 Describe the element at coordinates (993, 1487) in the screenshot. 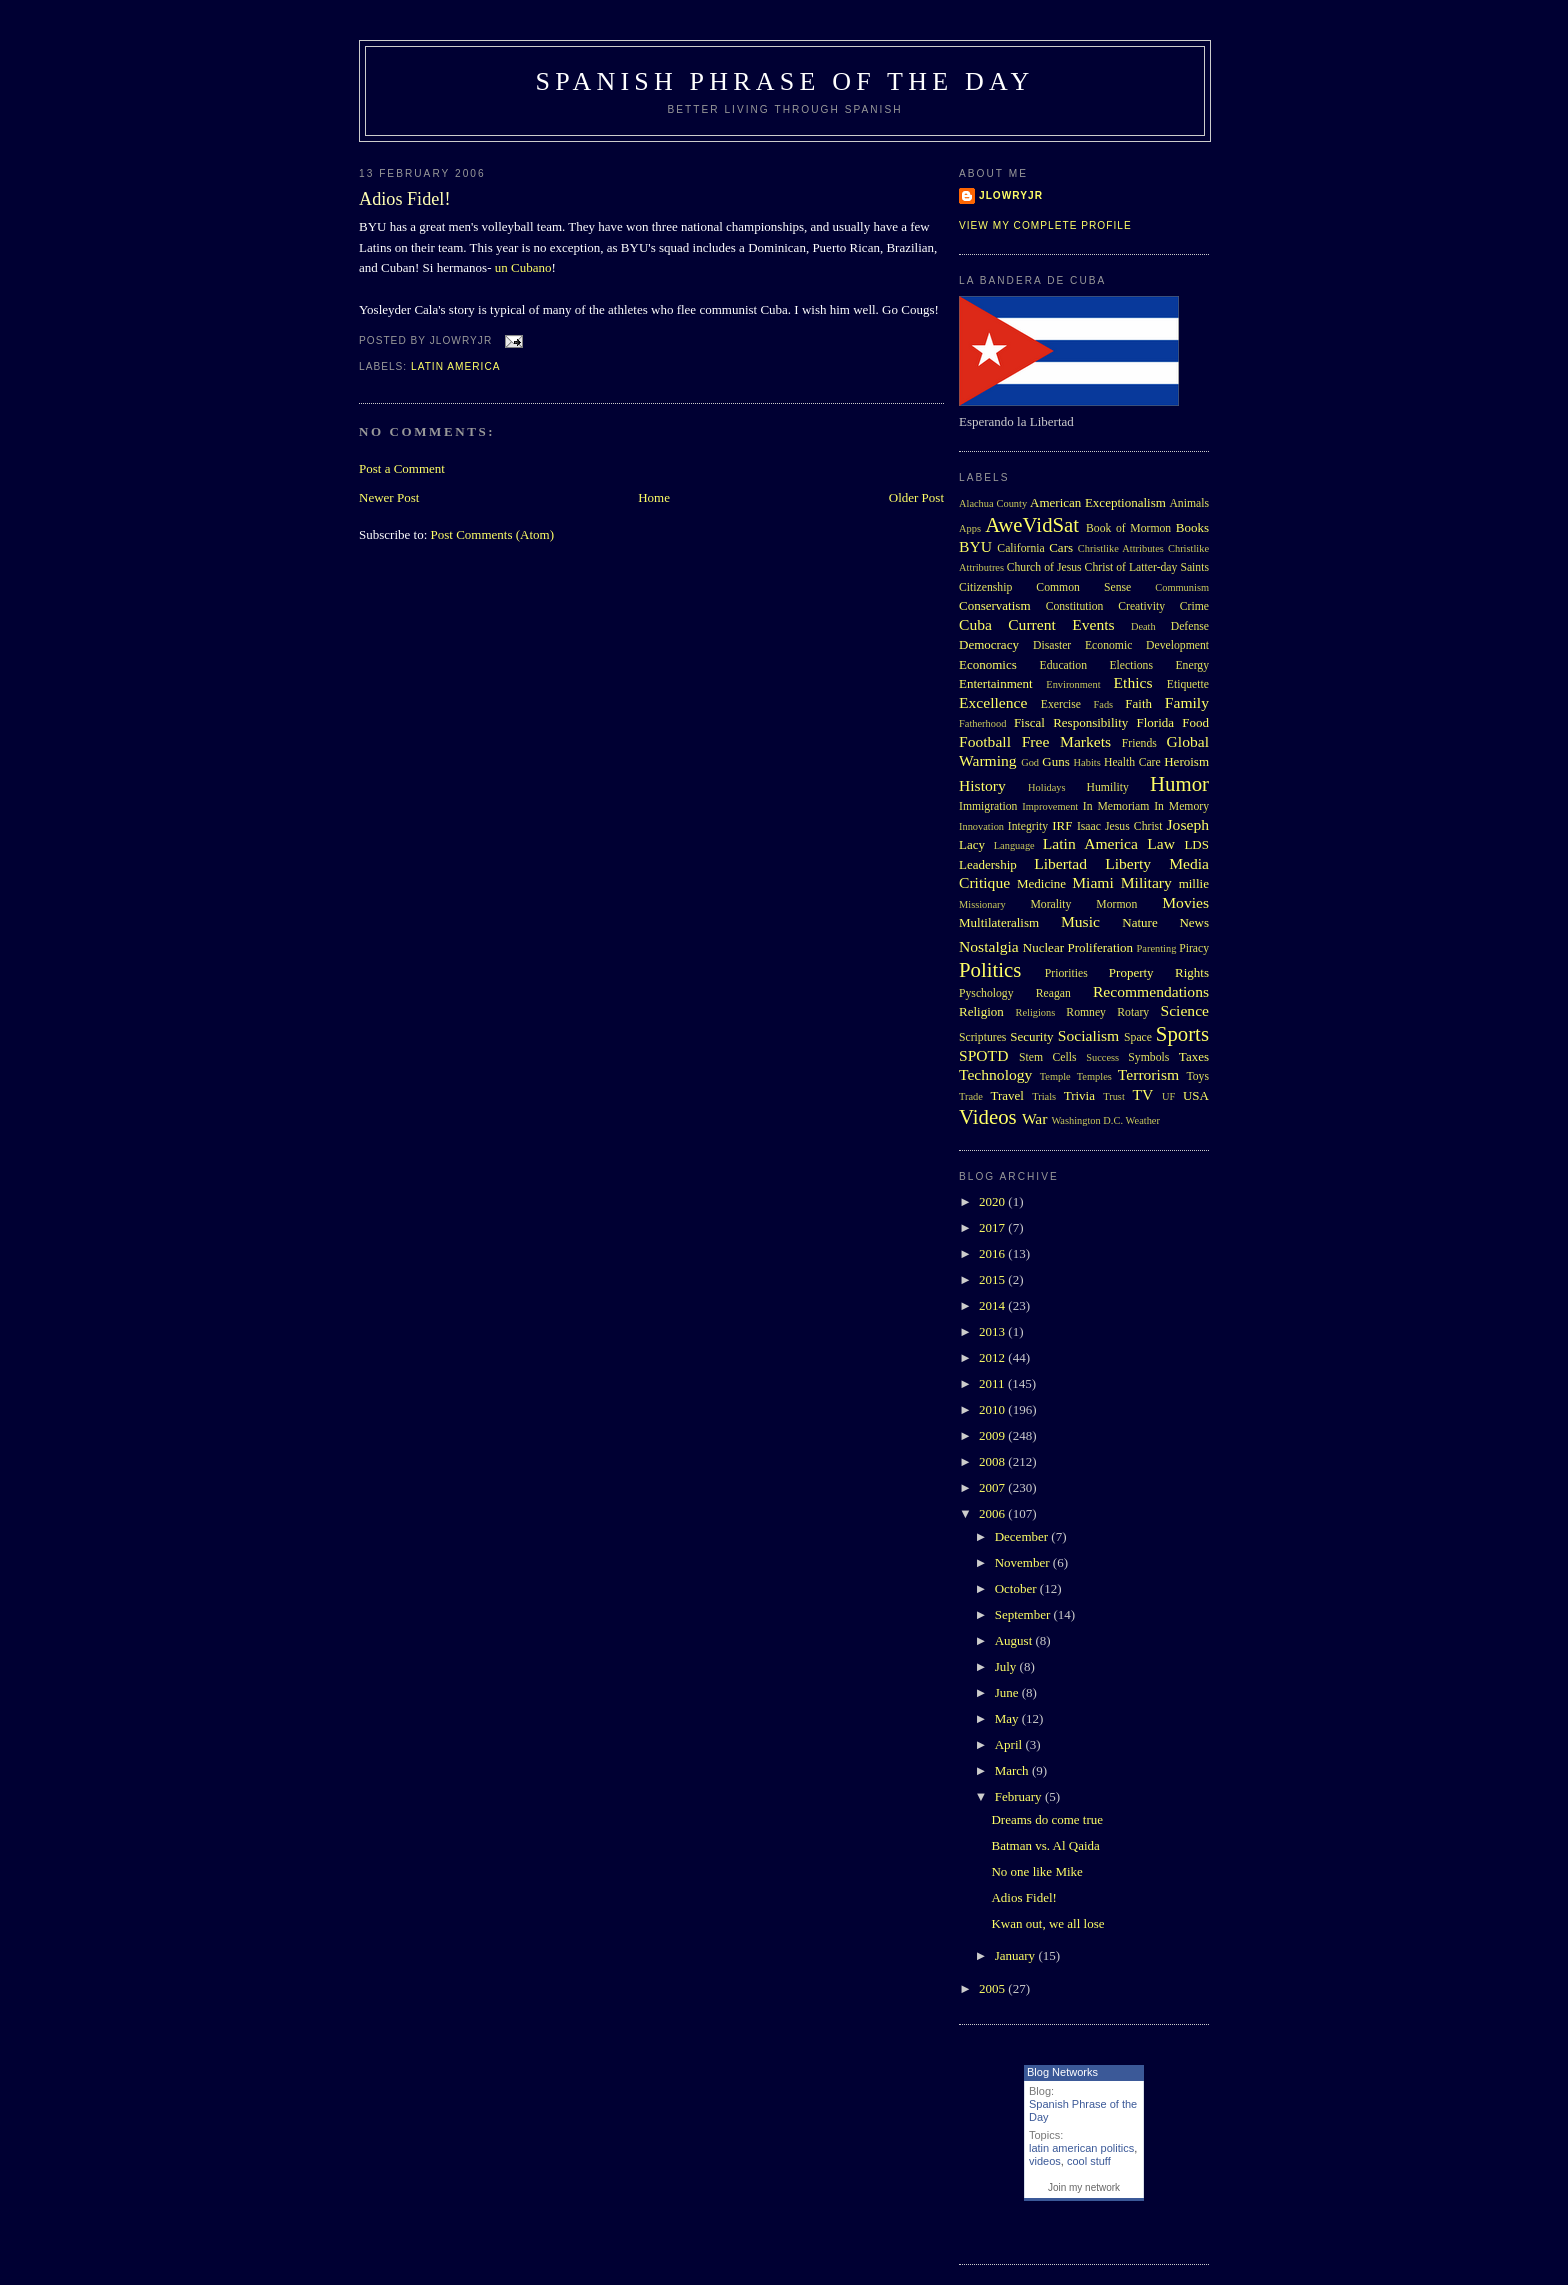

I see `2007` at that location.